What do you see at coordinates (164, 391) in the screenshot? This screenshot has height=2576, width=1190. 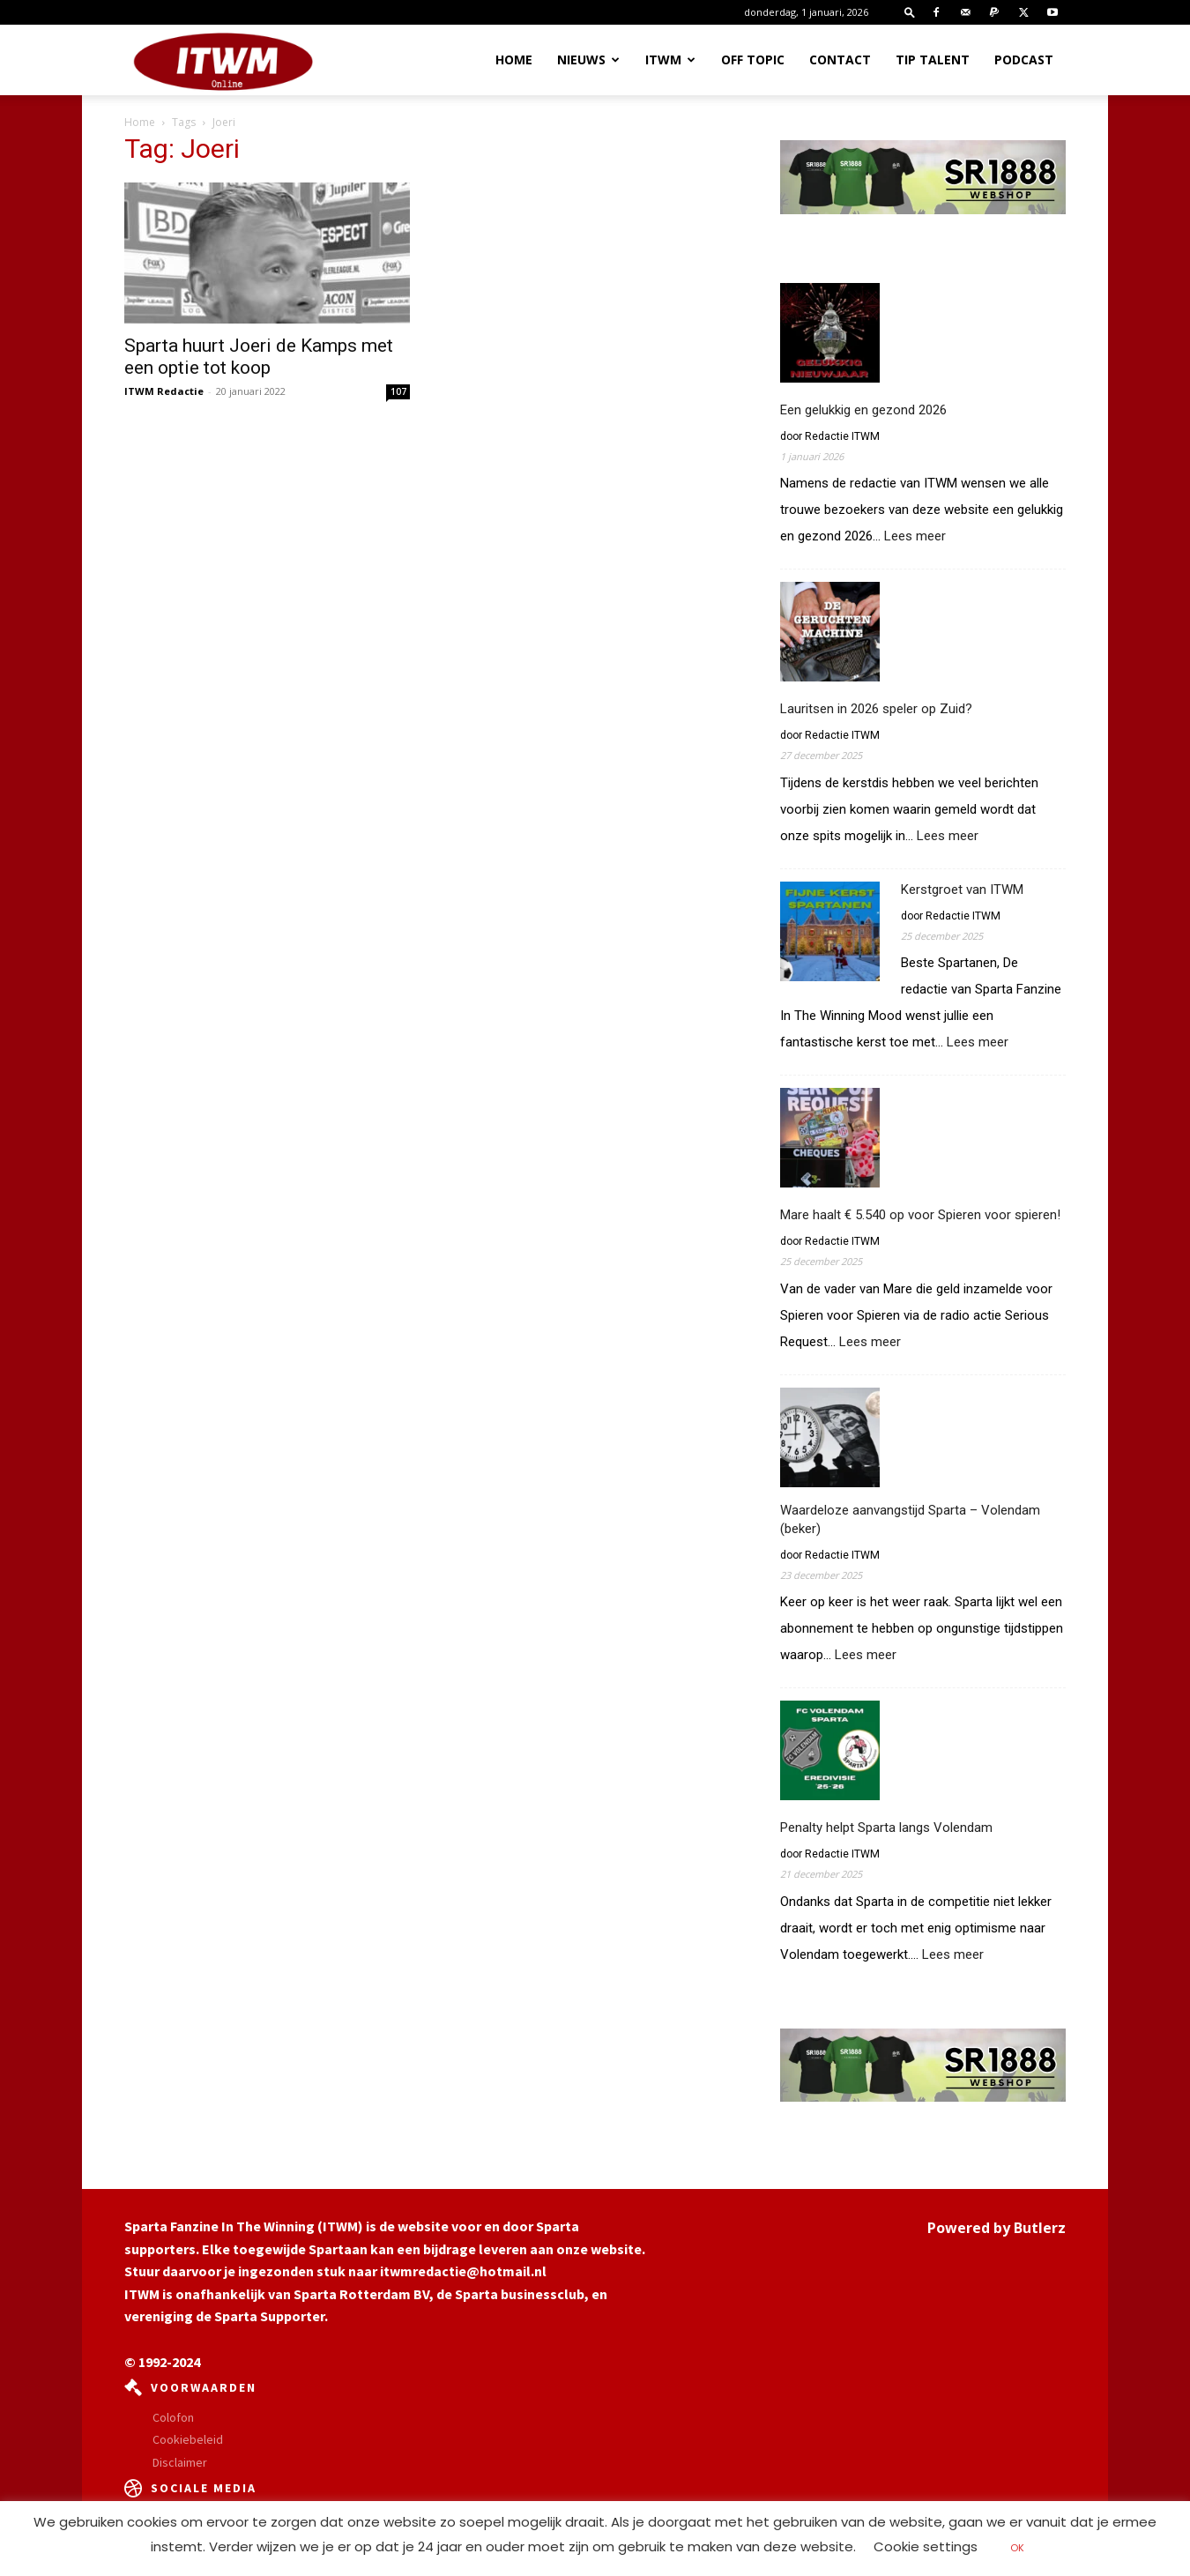 I see `ITWM Redactie` at bounding box center [164, 391].